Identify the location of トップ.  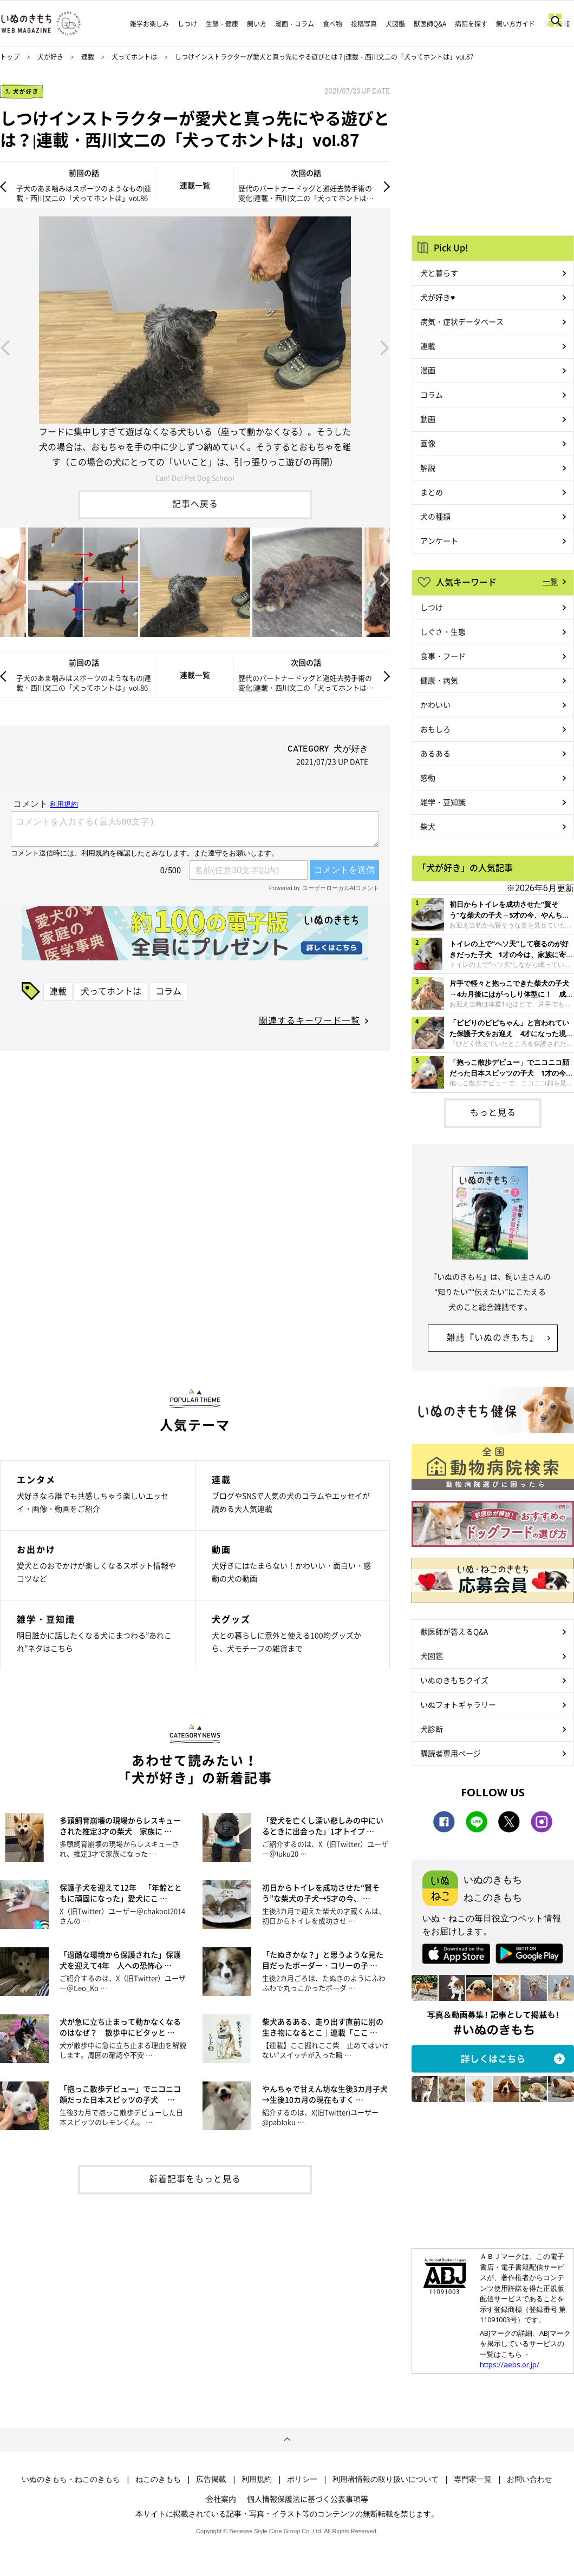
(9, 57).